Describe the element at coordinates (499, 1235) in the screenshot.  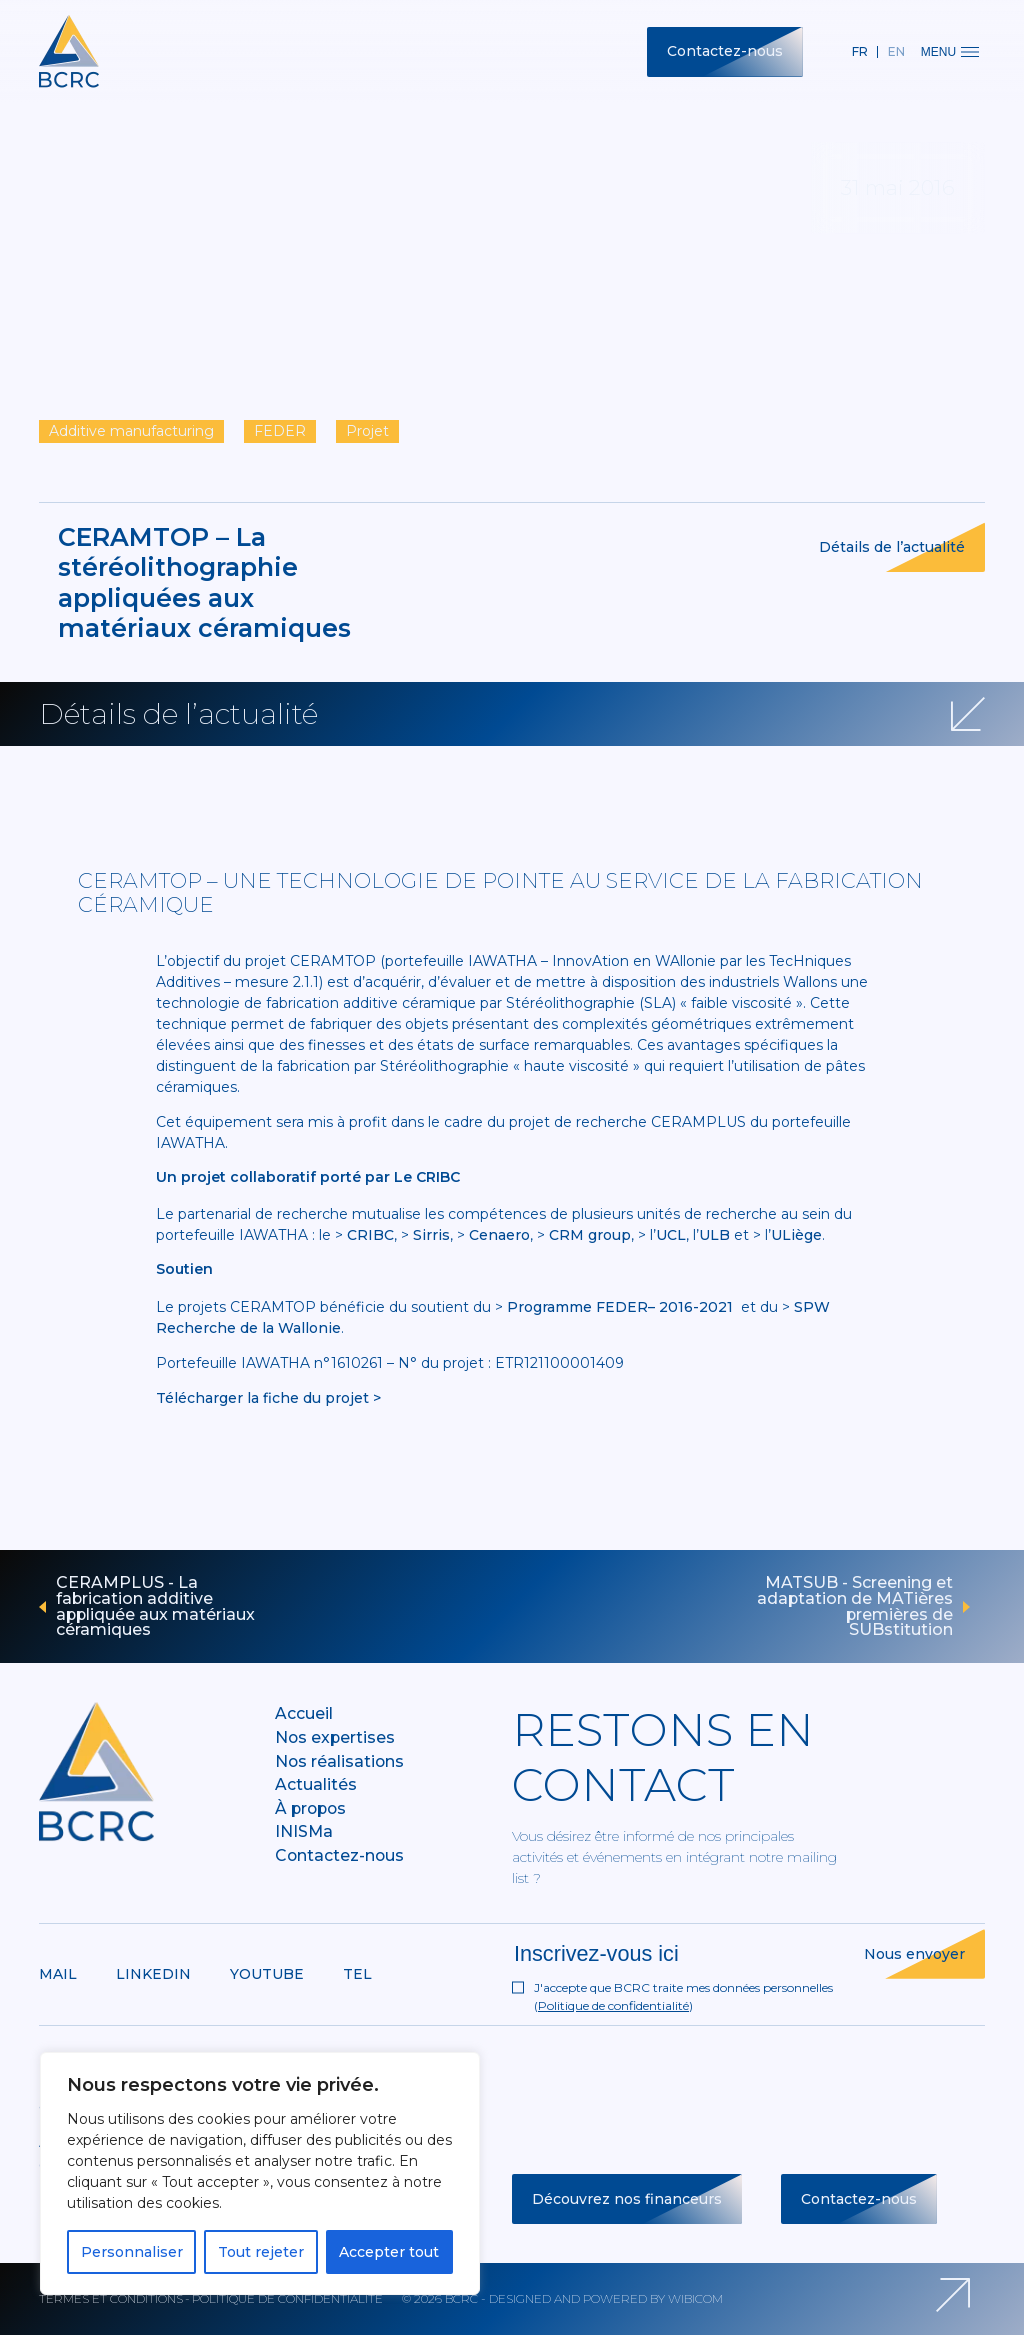
I see `Cenaero` at that location.